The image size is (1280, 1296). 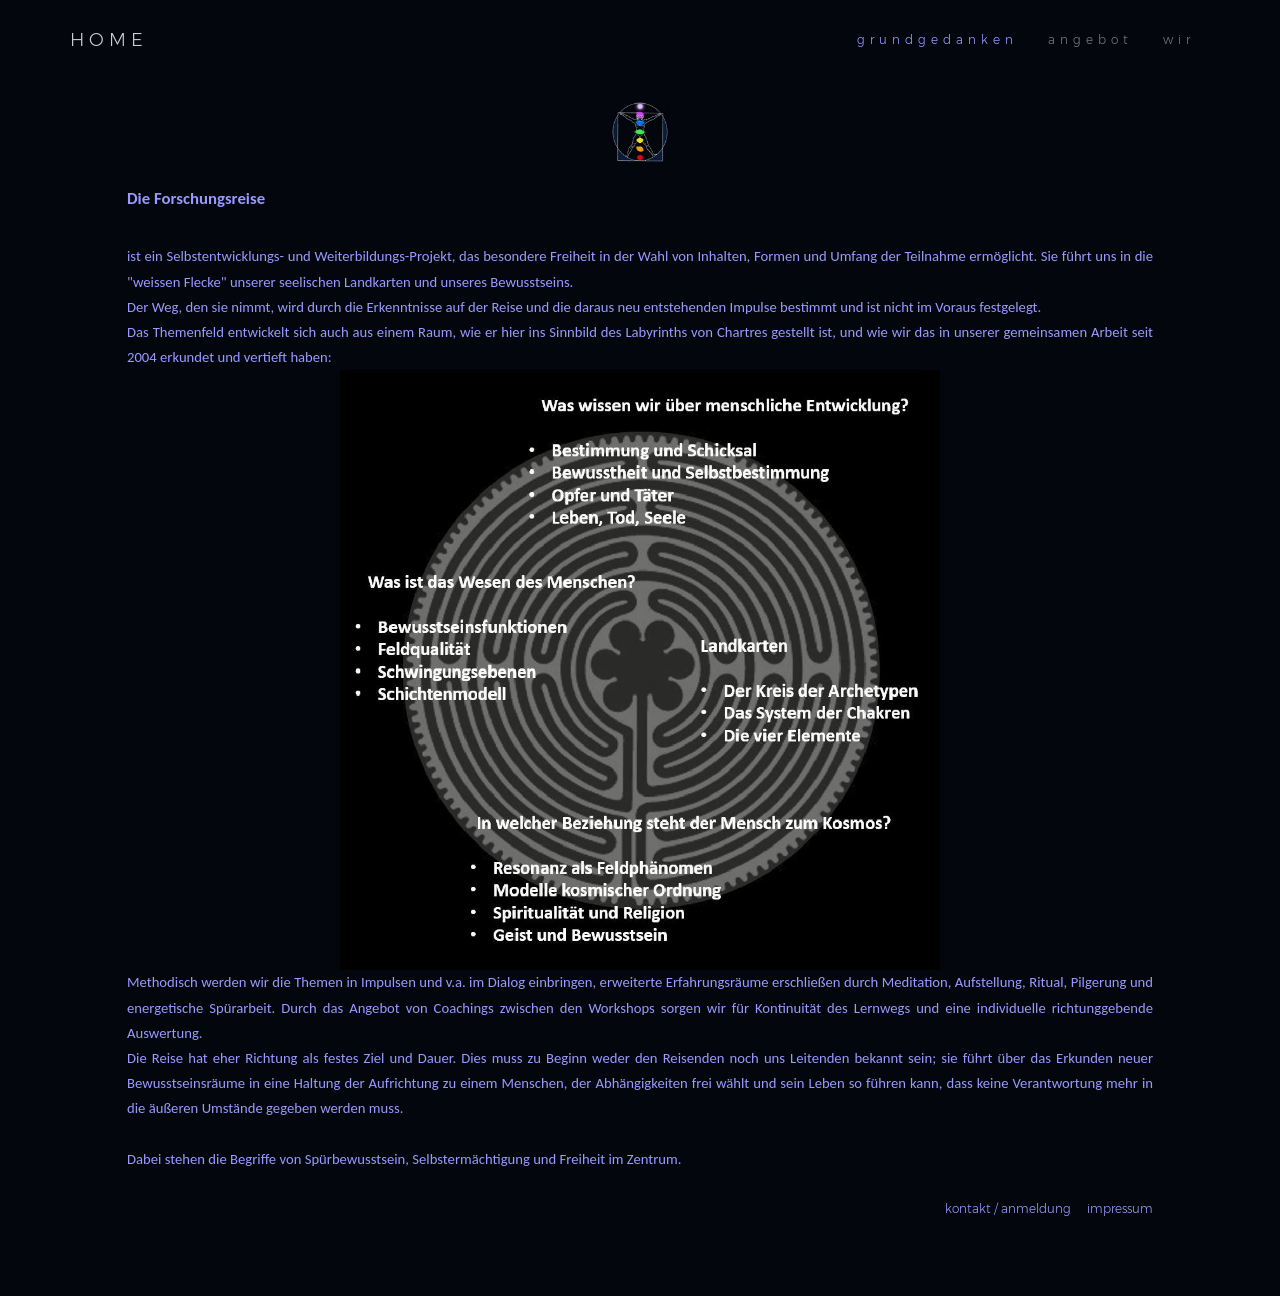 What do you see at coordinates (1179, 39) in the screenshot?
I see `wir` at bounding box center [1179, 39].